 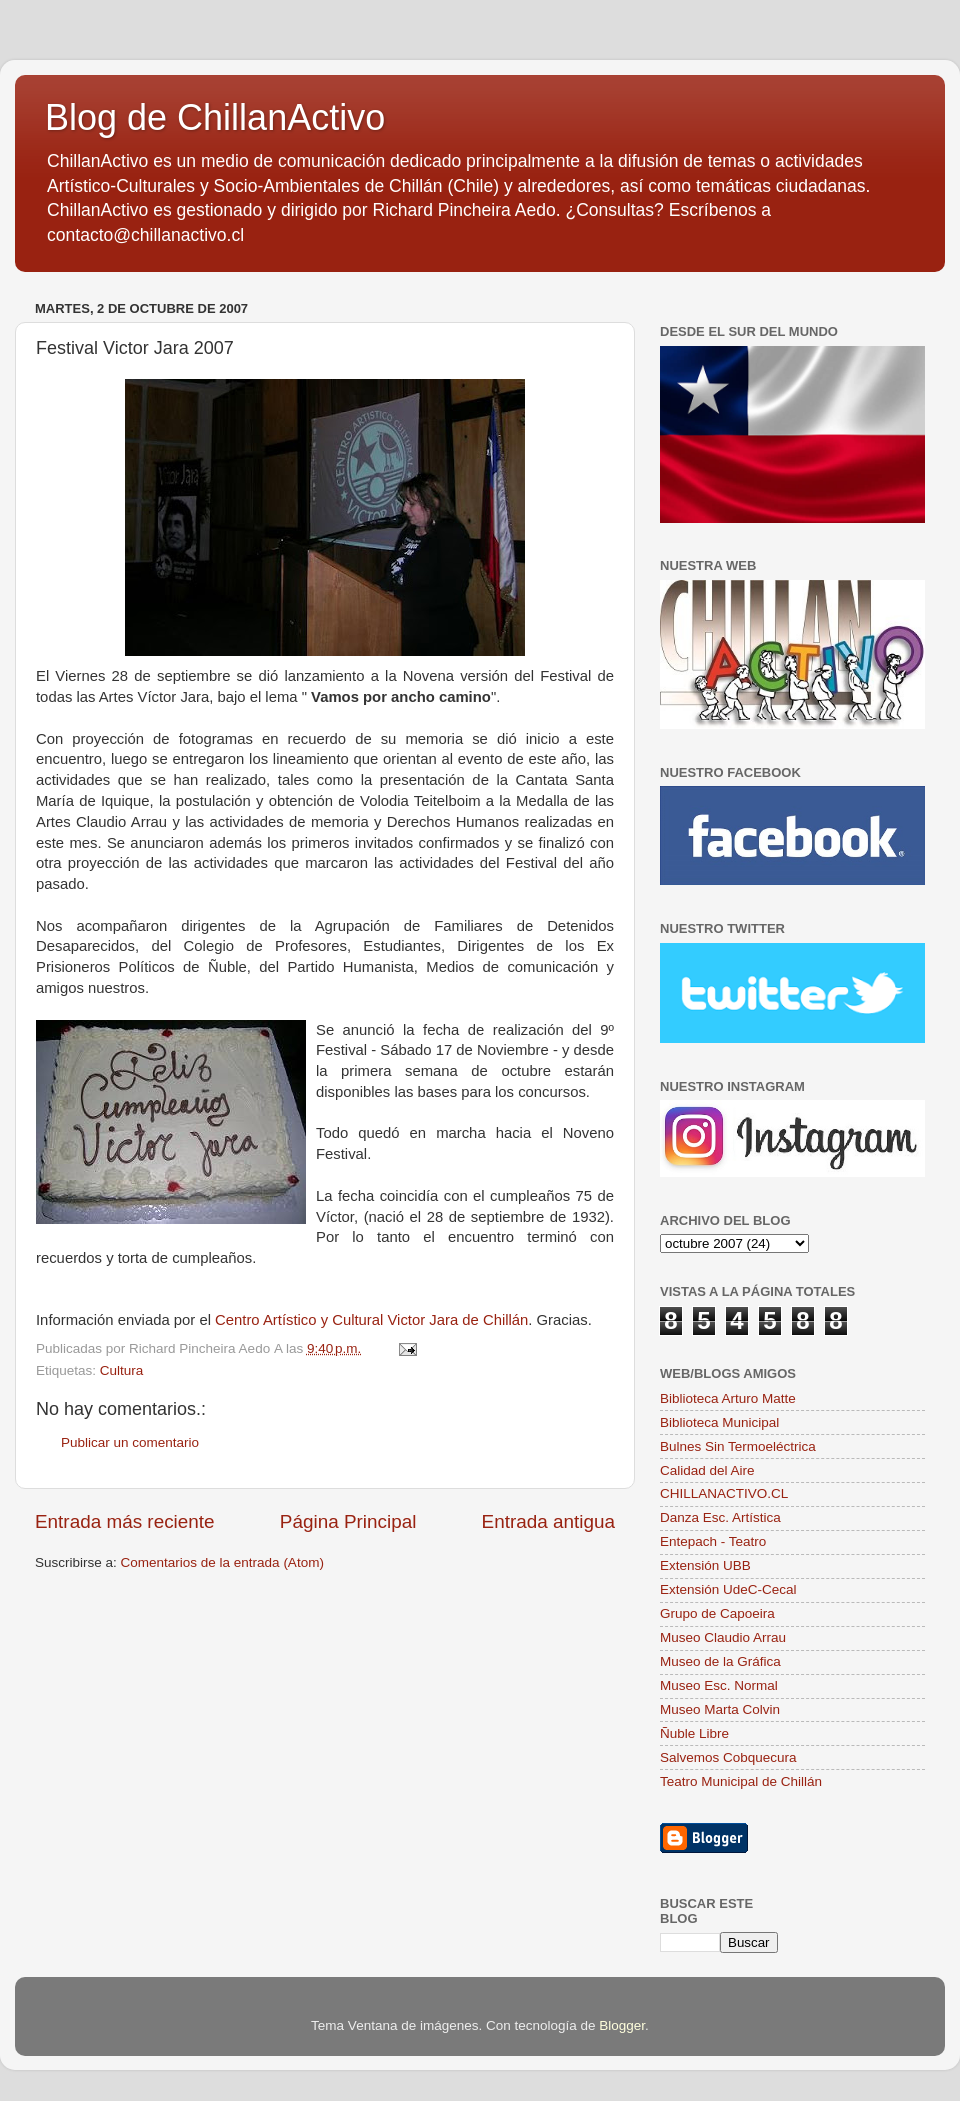 What do you see at coordinates (371, 1320) in the screenshot?
I see `Centro Artístico y Cultural Victor Jara de Chillán` at bounding box center [371, 1320].